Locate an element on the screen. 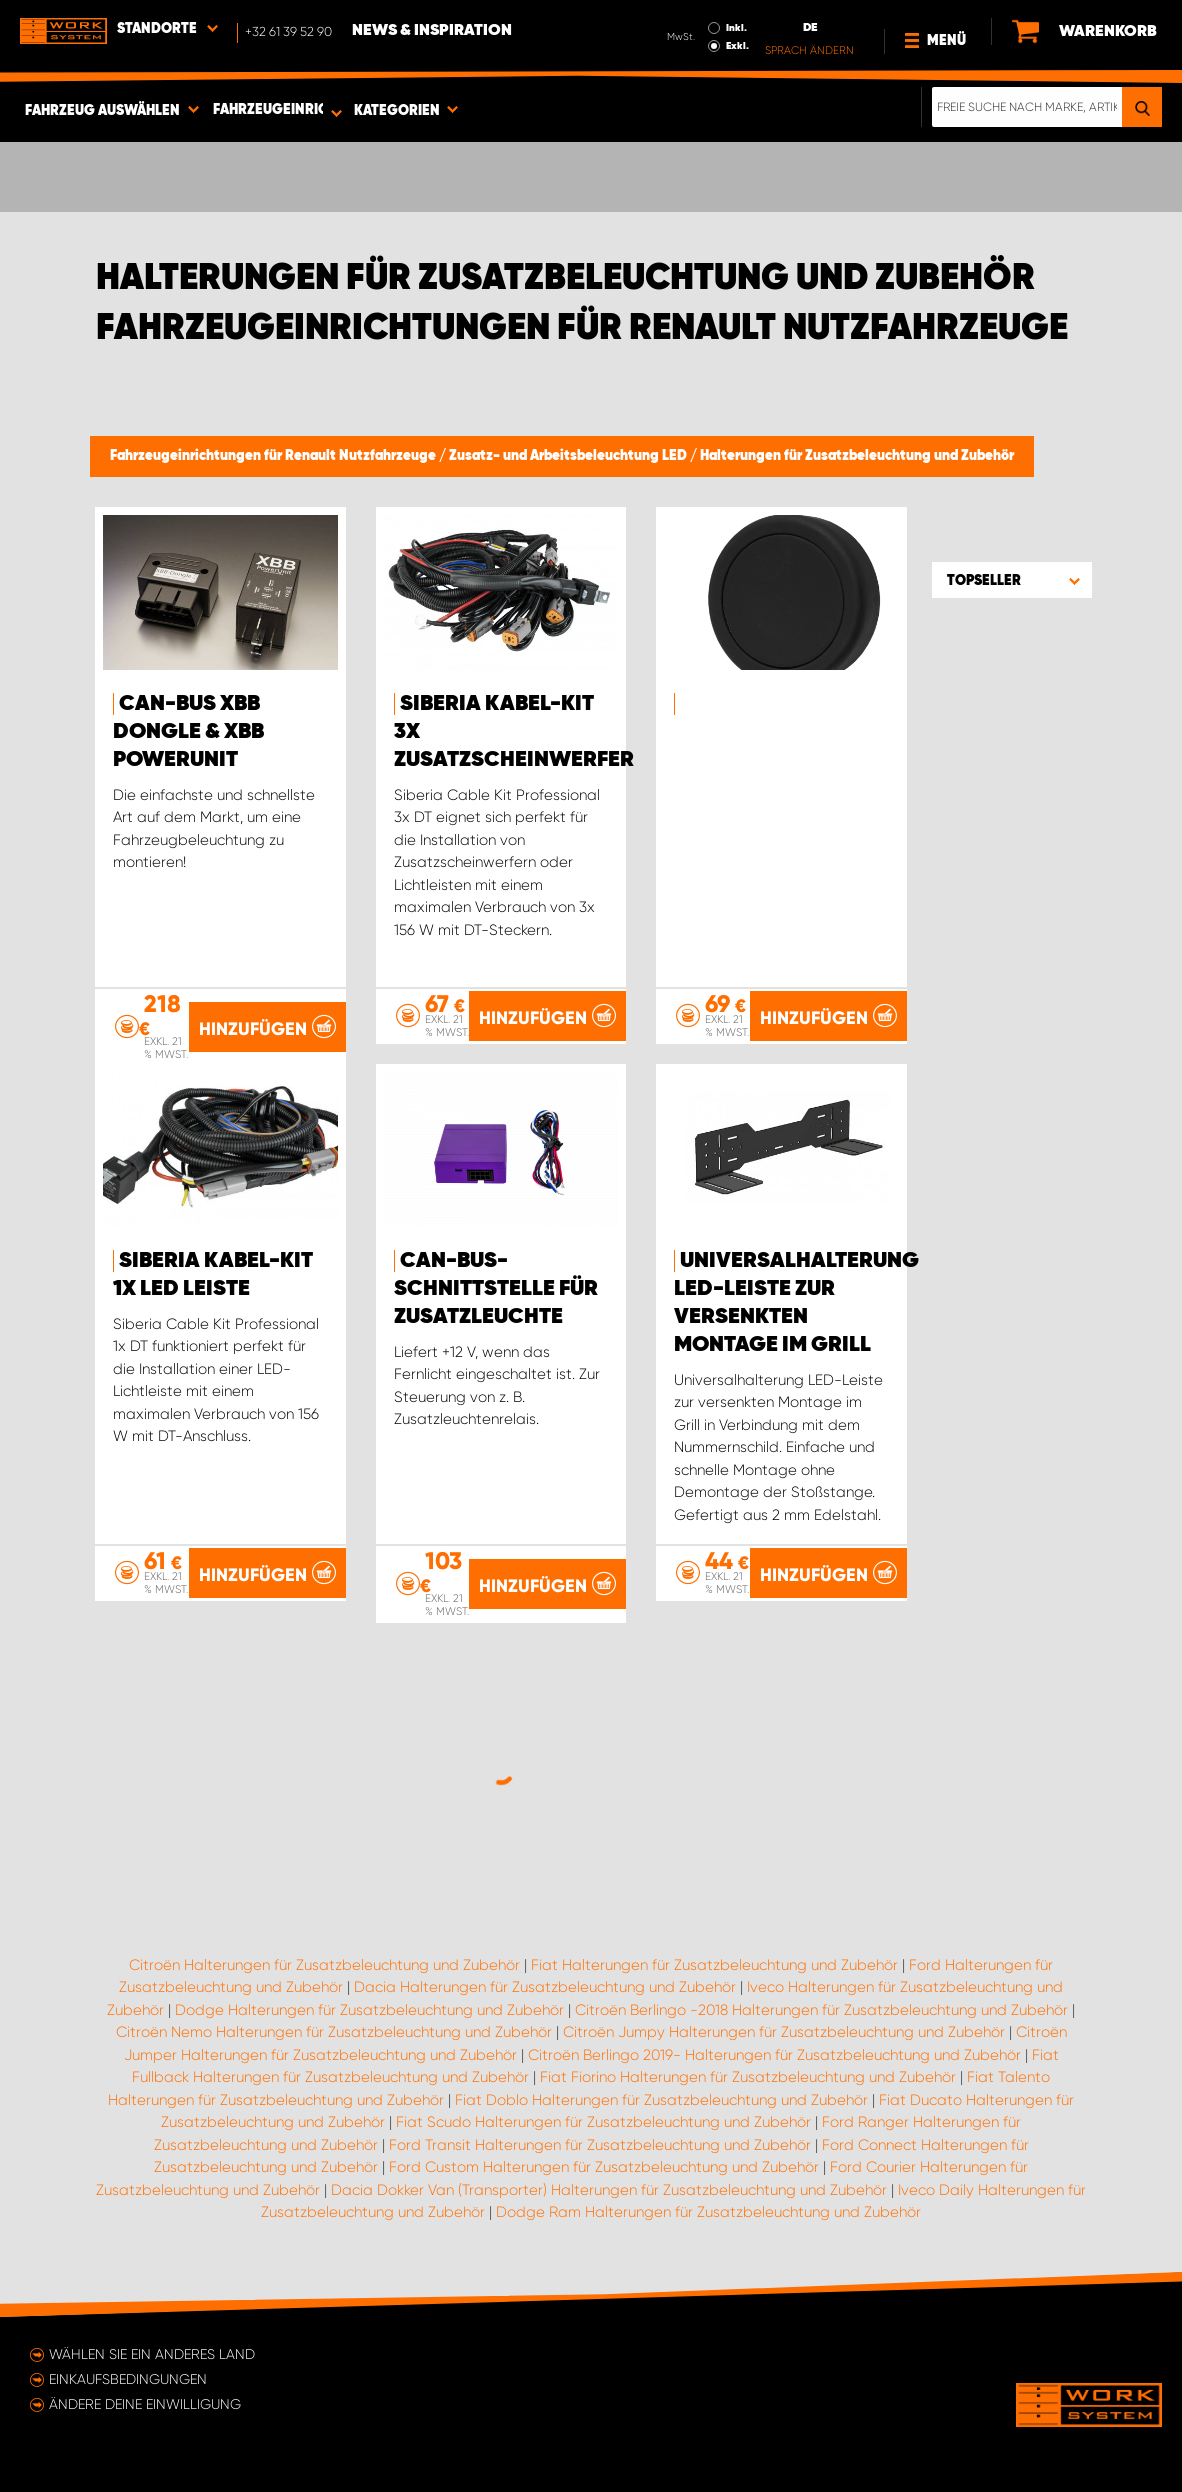  Fiat Halterungen für Zusatzbeleuchtung und Zubehör is located at coordinates (714, 1965).